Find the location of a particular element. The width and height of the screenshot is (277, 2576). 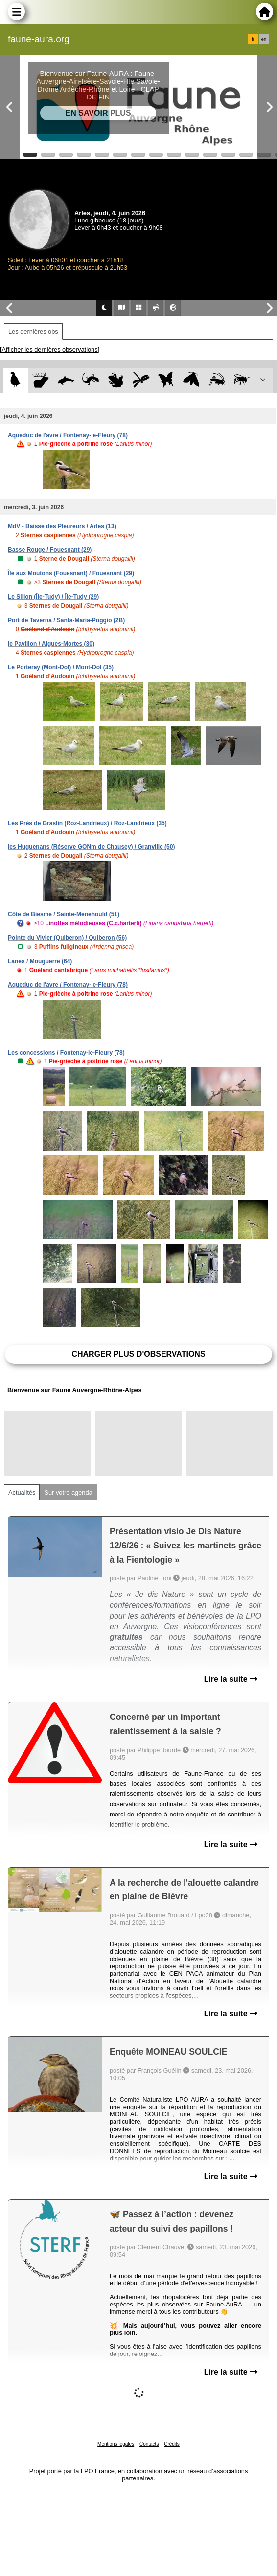

Charger plus d'observations is located at coordinates (138, 1354).